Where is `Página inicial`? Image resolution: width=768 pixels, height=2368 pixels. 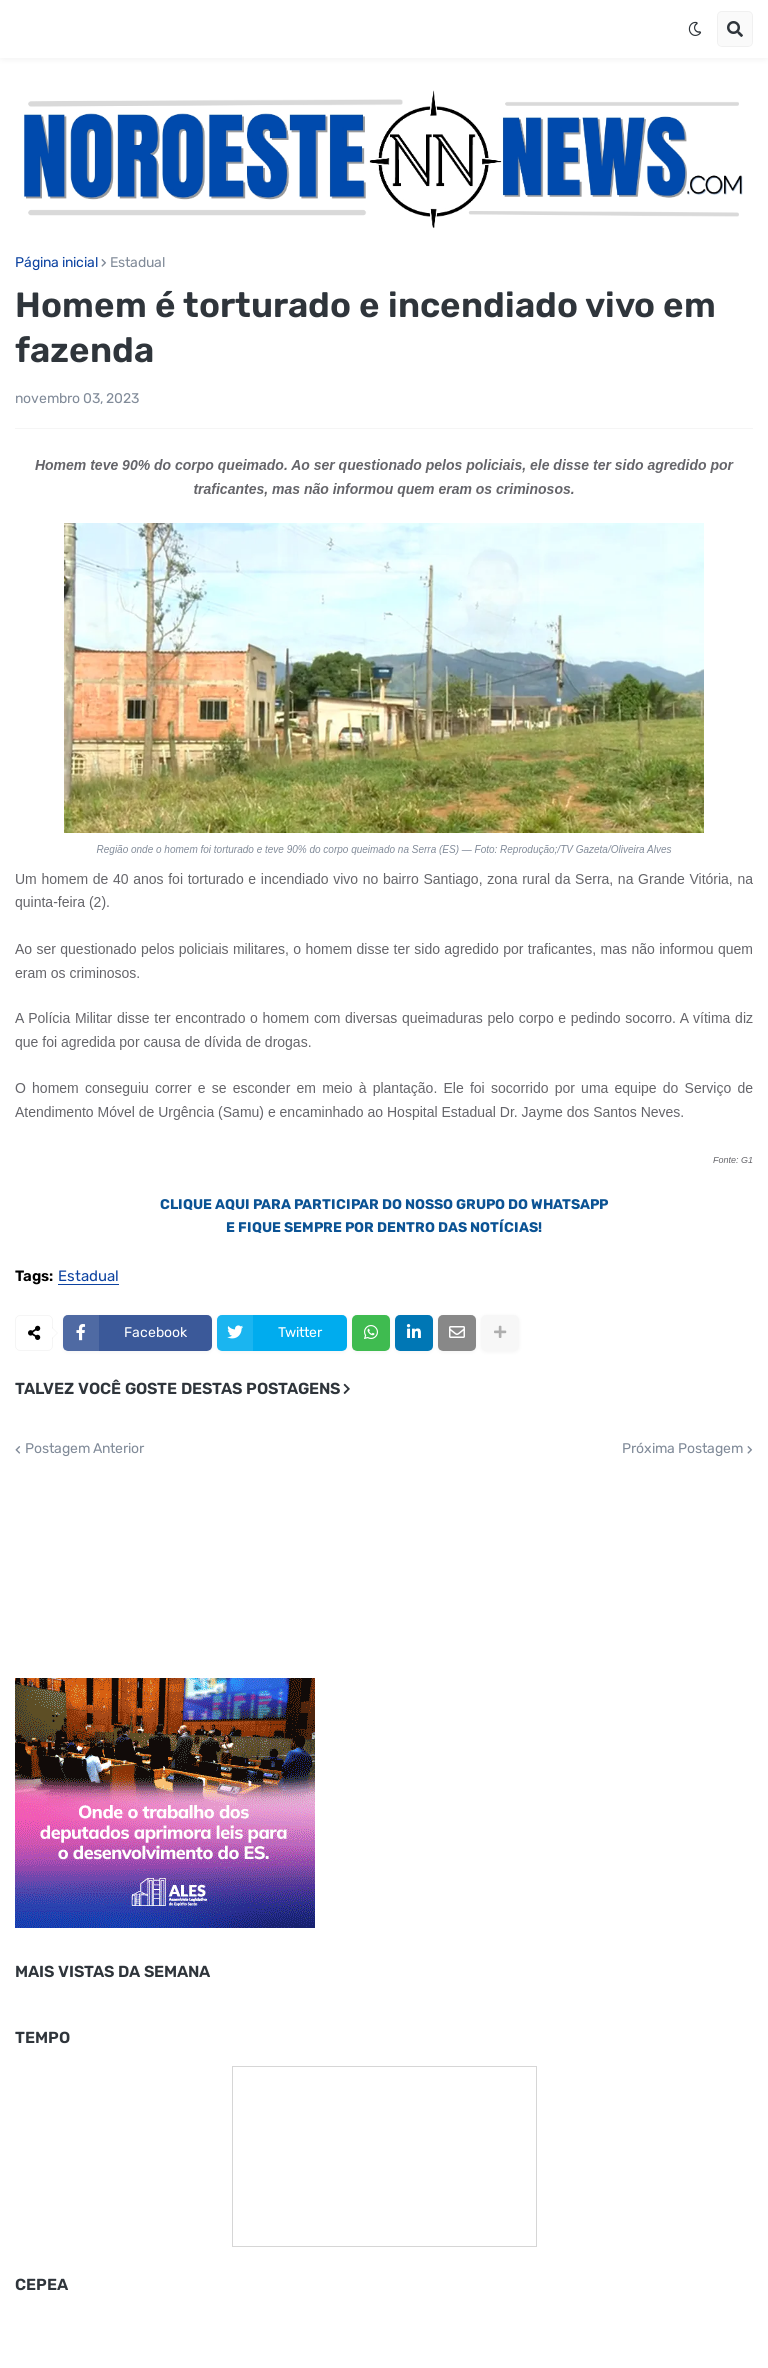 Página inicial is located at coordinates (56, 263).